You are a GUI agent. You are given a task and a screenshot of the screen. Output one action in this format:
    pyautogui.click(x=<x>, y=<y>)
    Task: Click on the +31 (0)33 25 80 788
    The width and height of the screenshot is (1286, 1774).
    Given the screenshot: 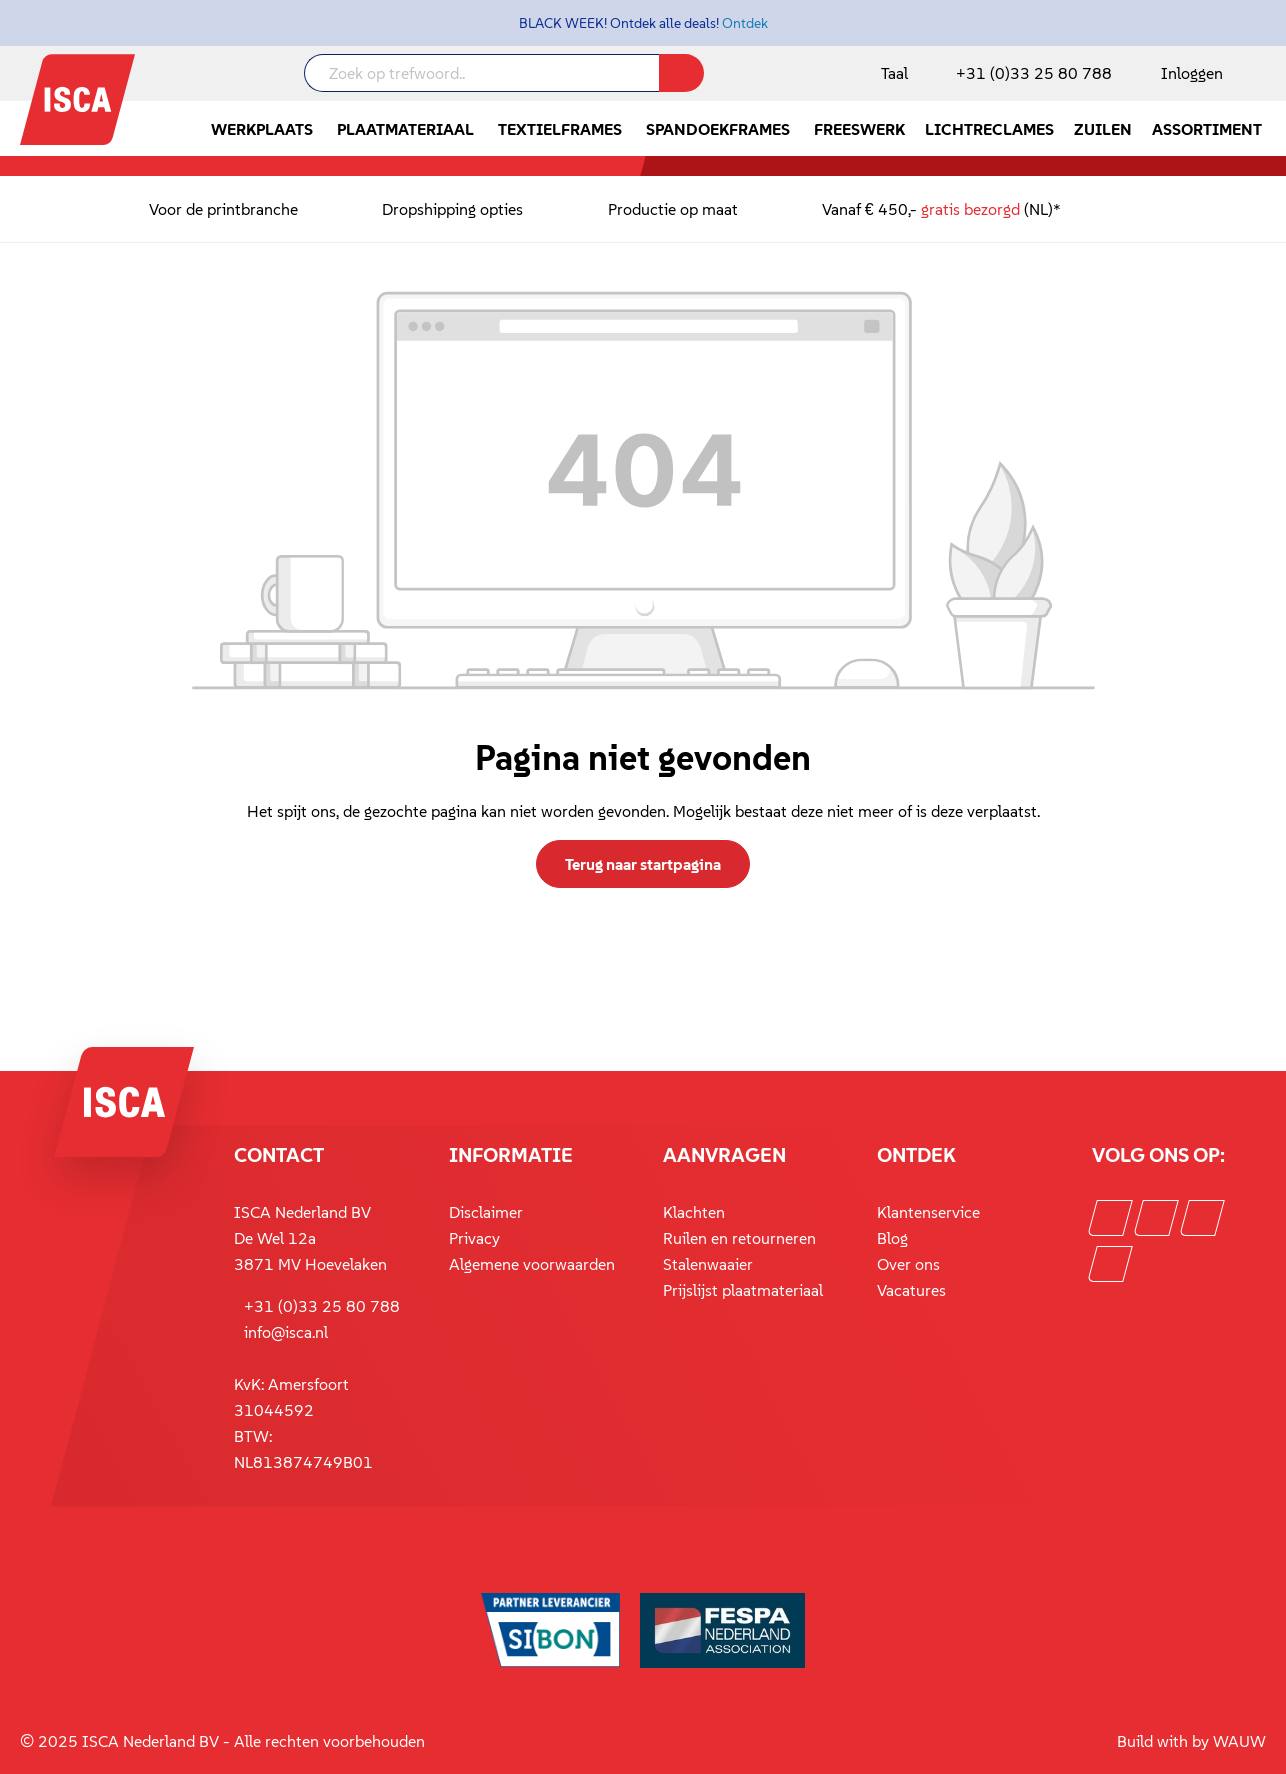 What is the action you would take?
    pyautogui.click(x=1034, y=73)
    